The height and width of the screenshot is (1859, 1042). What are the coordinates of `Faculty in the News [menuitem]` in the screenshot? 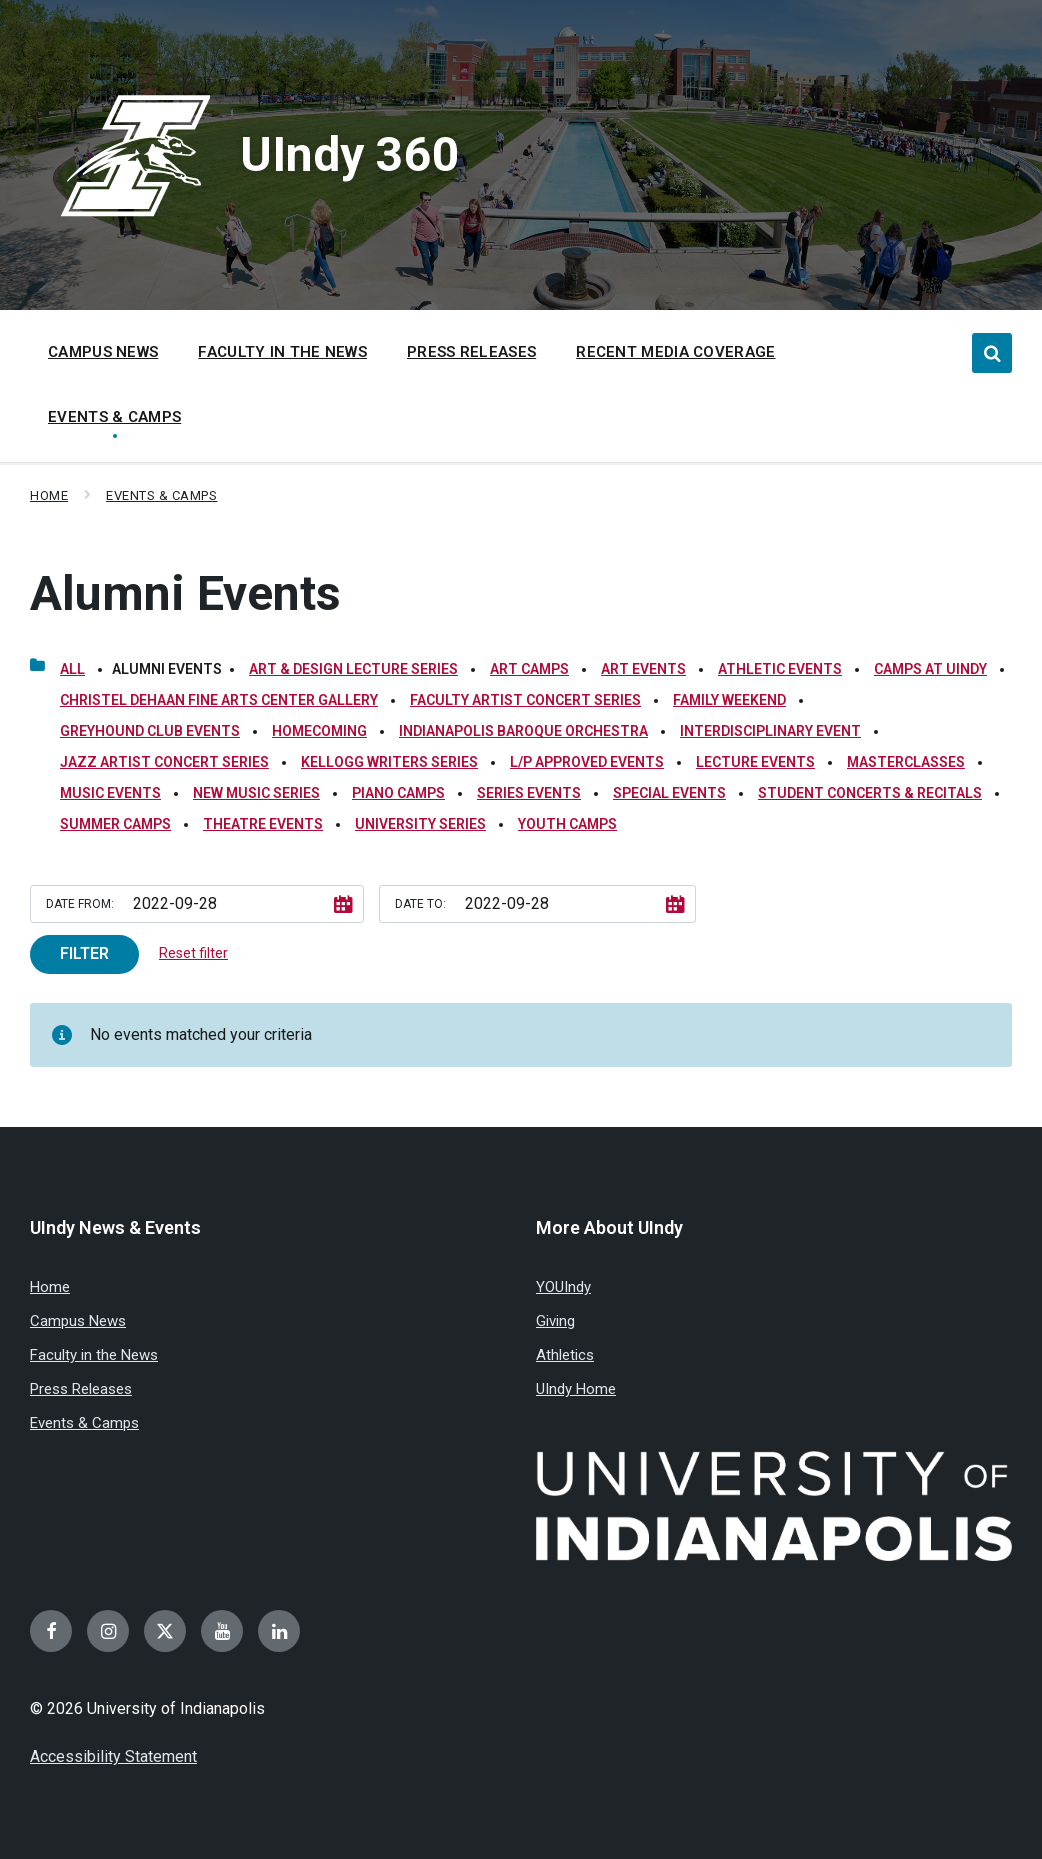 It's located at (282, 352).